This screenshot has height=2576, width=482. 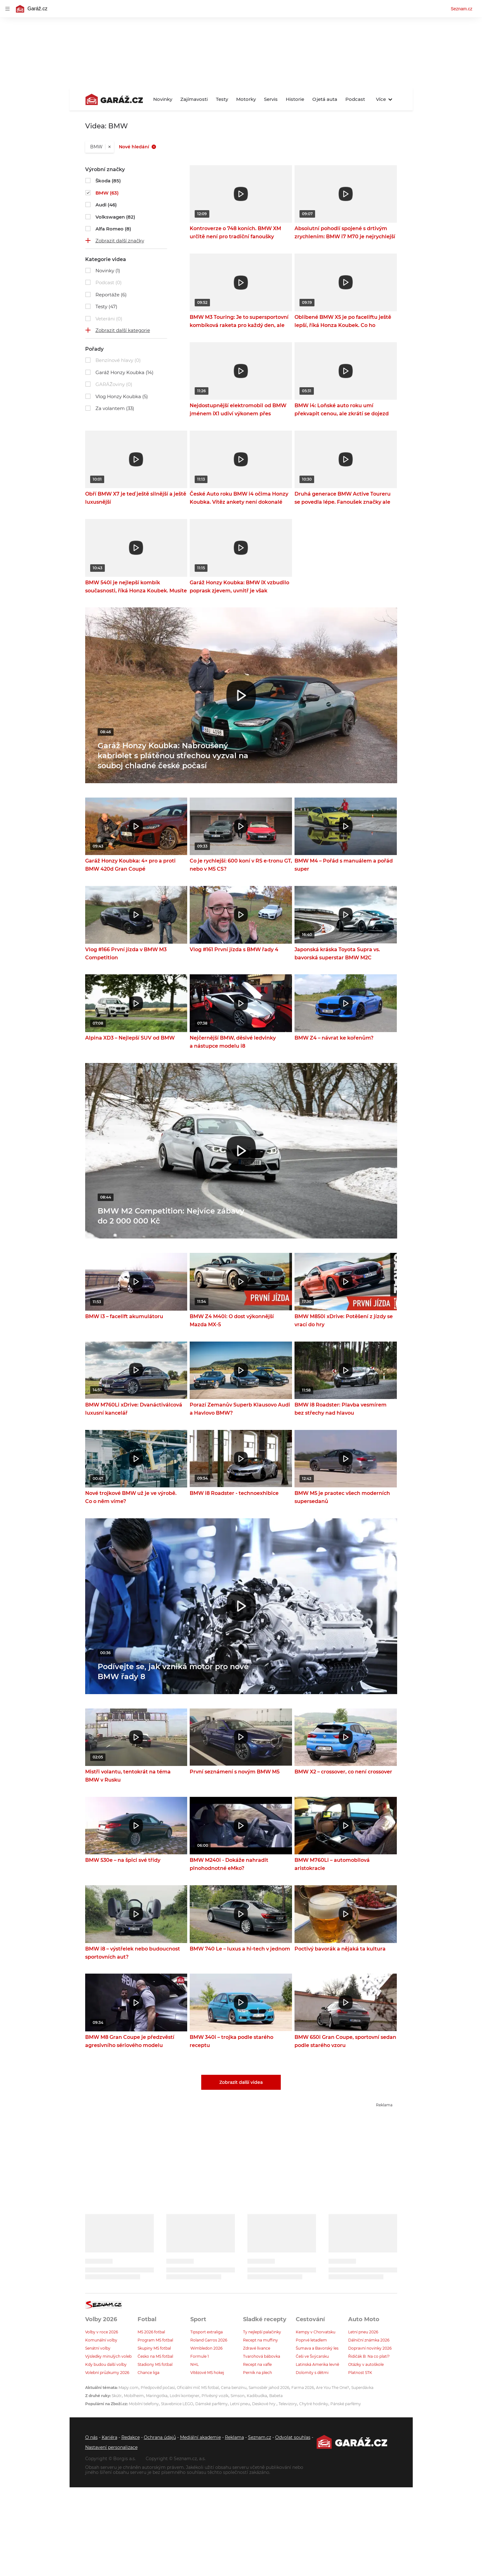 I want to click on Seznam.cz, so click(x=461, y=8).